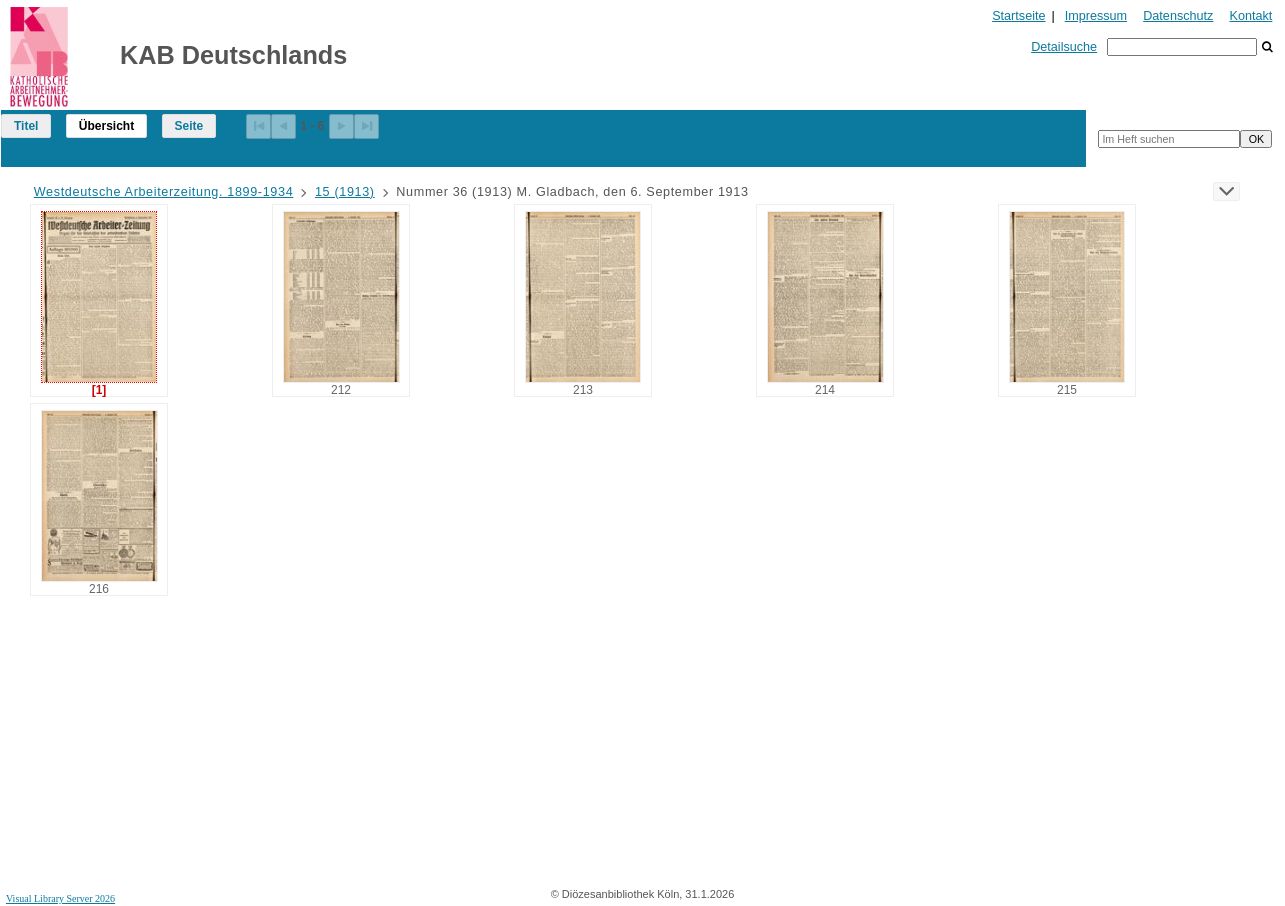 The width and height of the screenshot is (1285, 906). What do you see at coordinates (189, 126) in the screenshot?
I see `Seite` at bounding box center [189, 126].